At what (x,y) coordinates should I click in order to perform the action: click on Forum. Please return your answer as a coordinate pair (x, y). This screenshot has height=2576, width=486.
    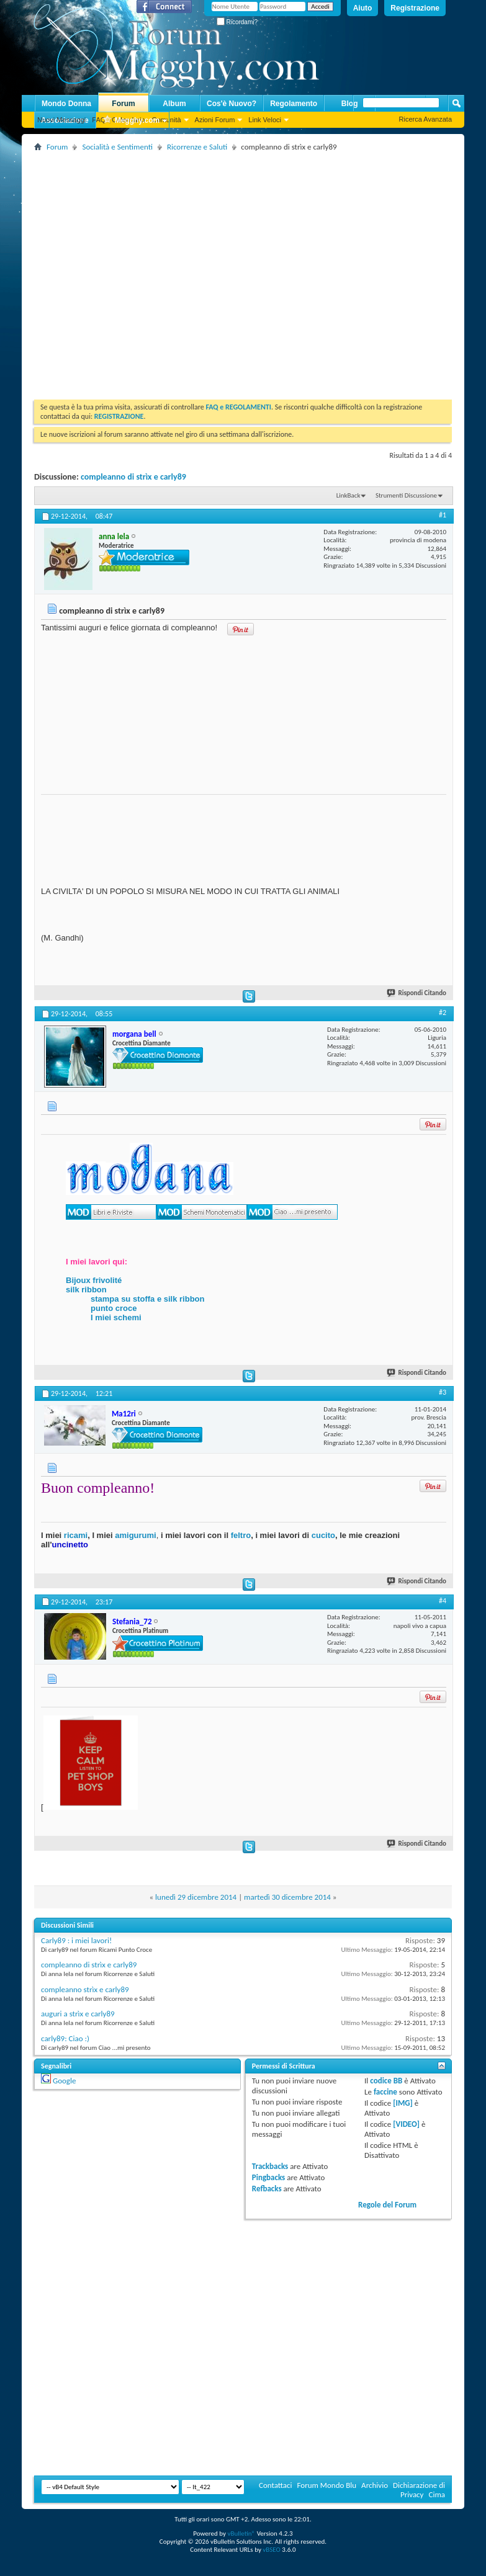
    Looking at the image, I should click on (123, 103).